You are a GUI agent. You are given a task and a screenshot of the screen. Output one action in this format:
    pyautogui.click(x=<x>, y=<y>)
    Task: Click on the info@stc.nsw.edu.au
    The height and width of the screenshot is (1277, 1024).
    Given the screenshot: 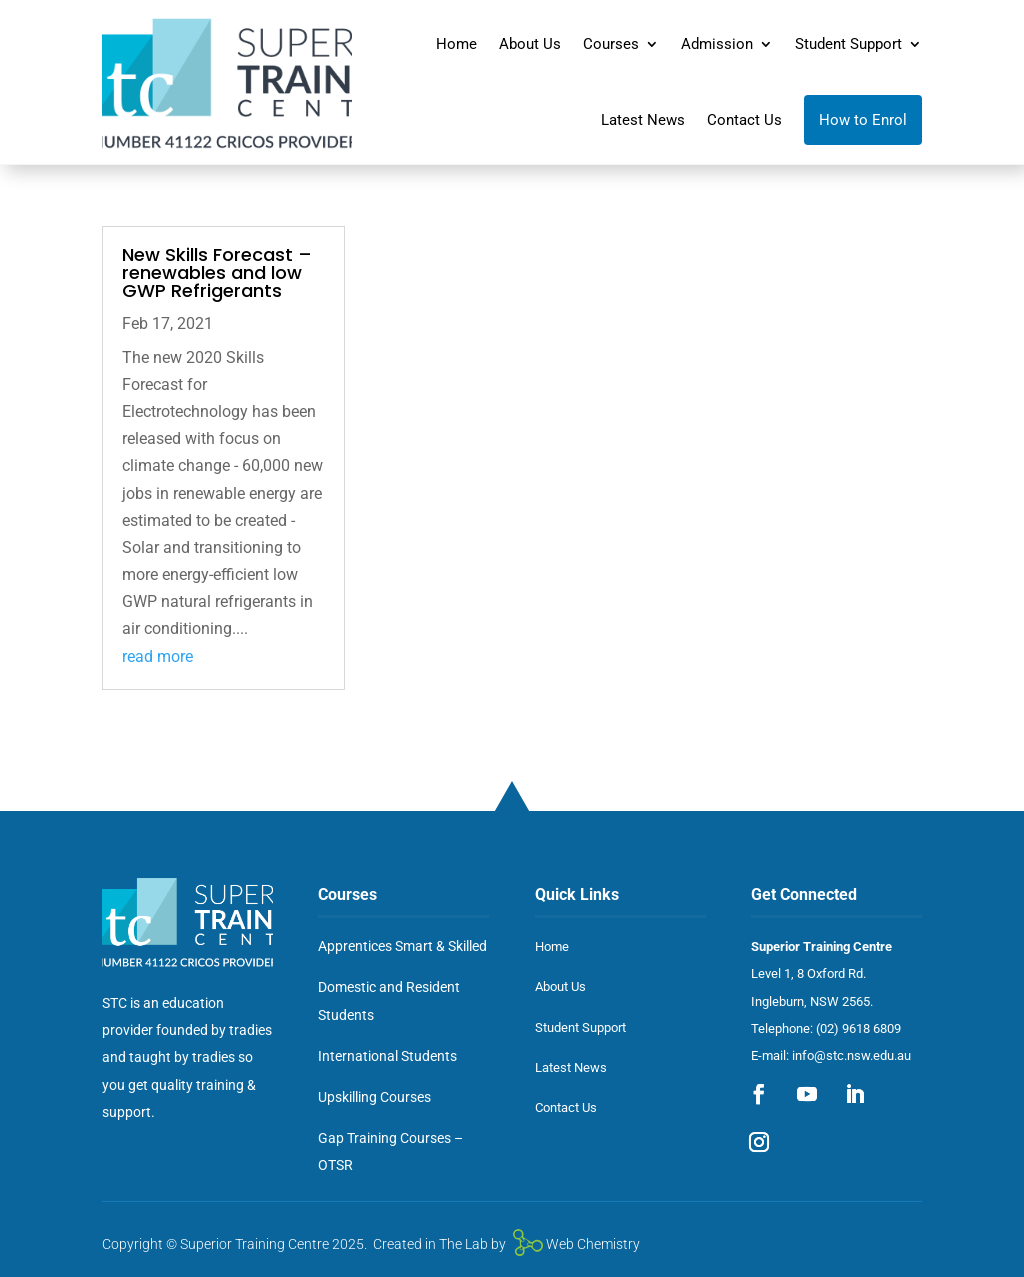 What is the action you would take?
    pyautogui.click(x=851, y=1055)
    